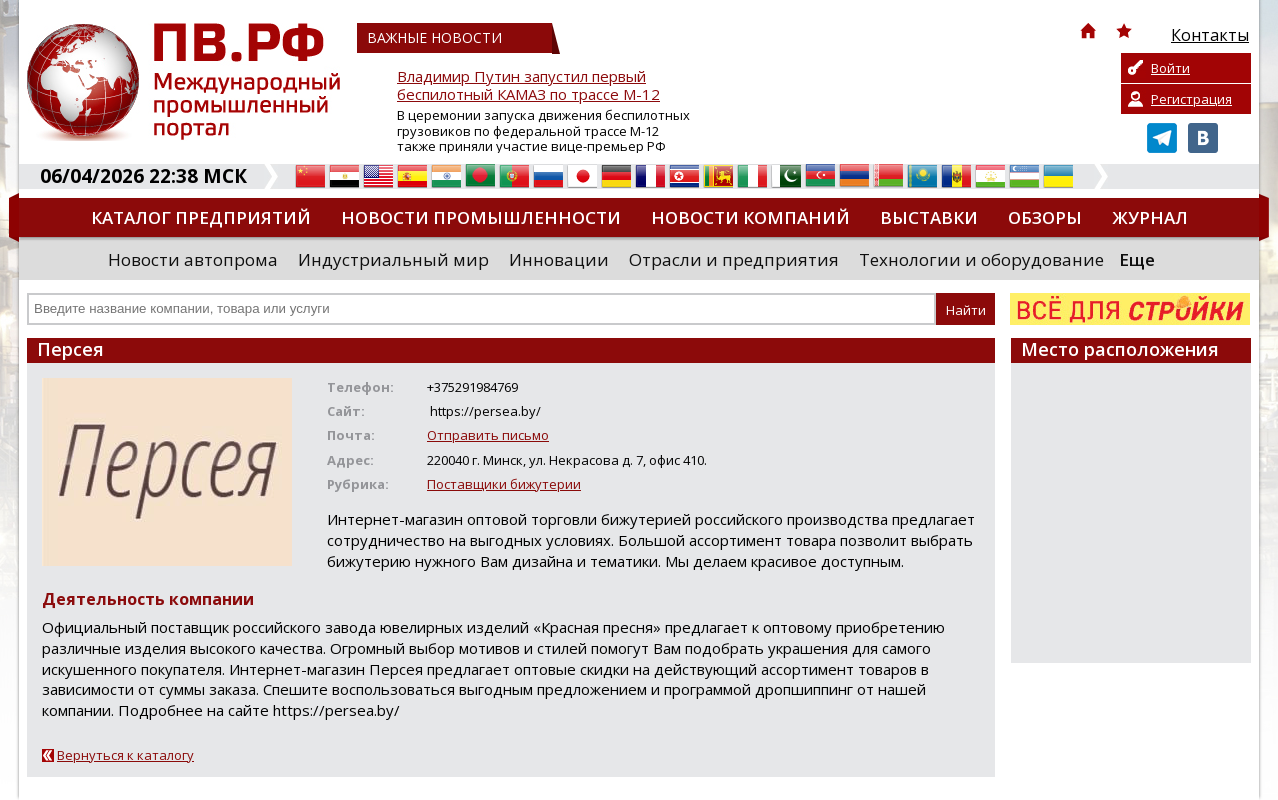 Image resolution: width=1278 pixels, height=800 pixels. Describe the element at coordinates (201, 217) in the screenshot. I see `Каталог предприятий` at that location.